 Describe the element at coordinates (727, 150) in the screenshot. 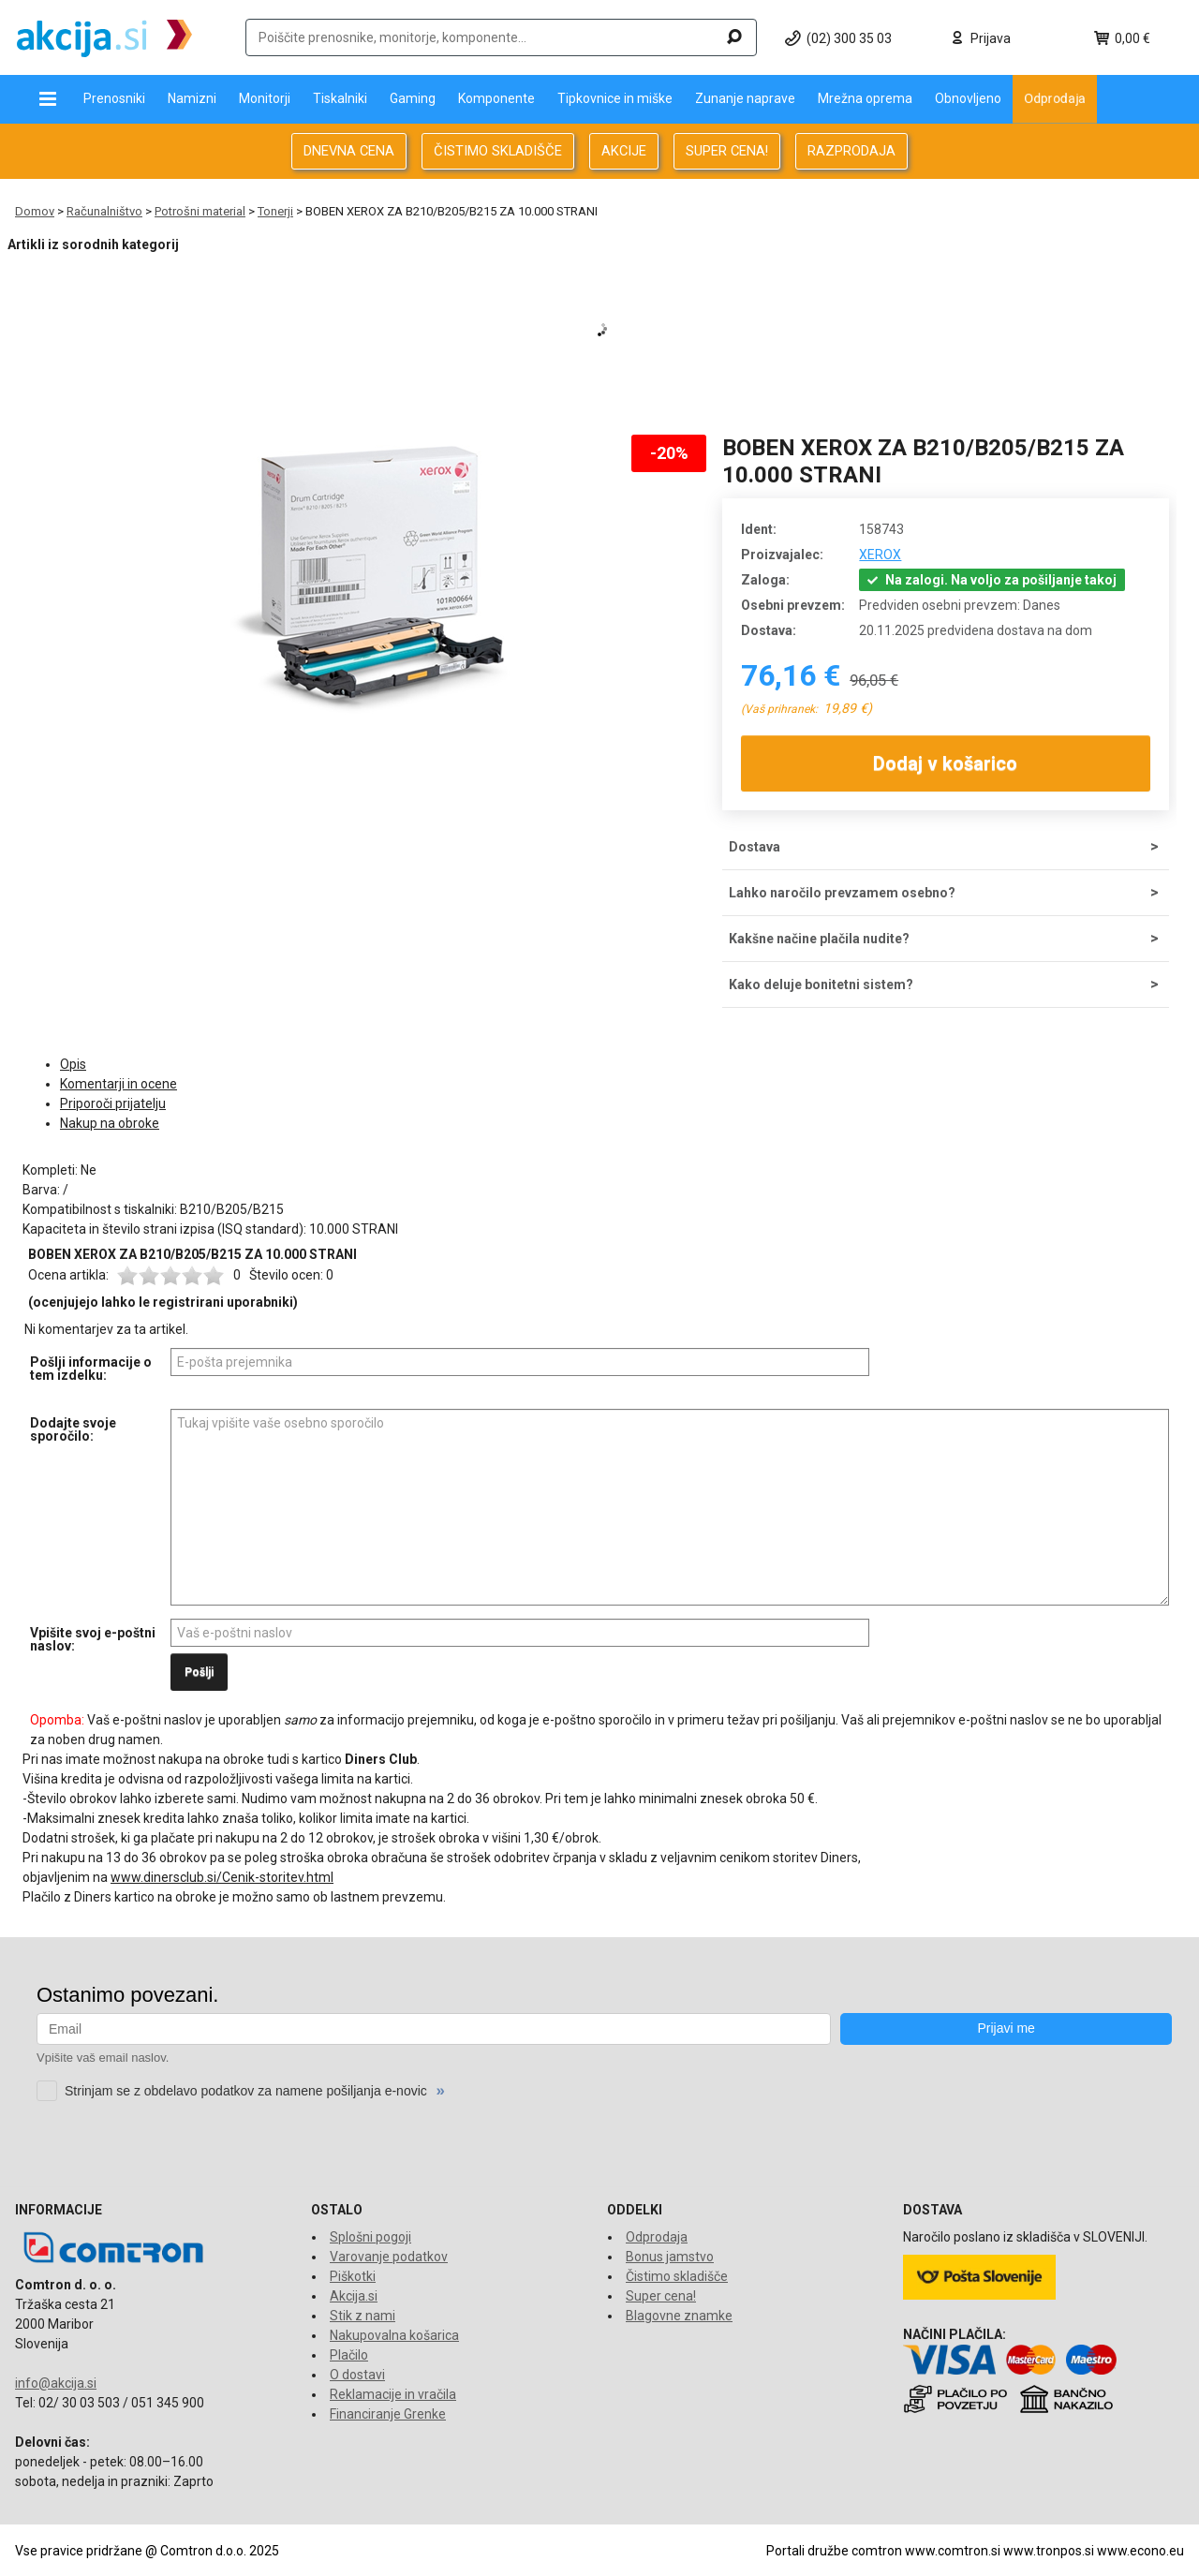

I see `SUPER CENA!` at that location.